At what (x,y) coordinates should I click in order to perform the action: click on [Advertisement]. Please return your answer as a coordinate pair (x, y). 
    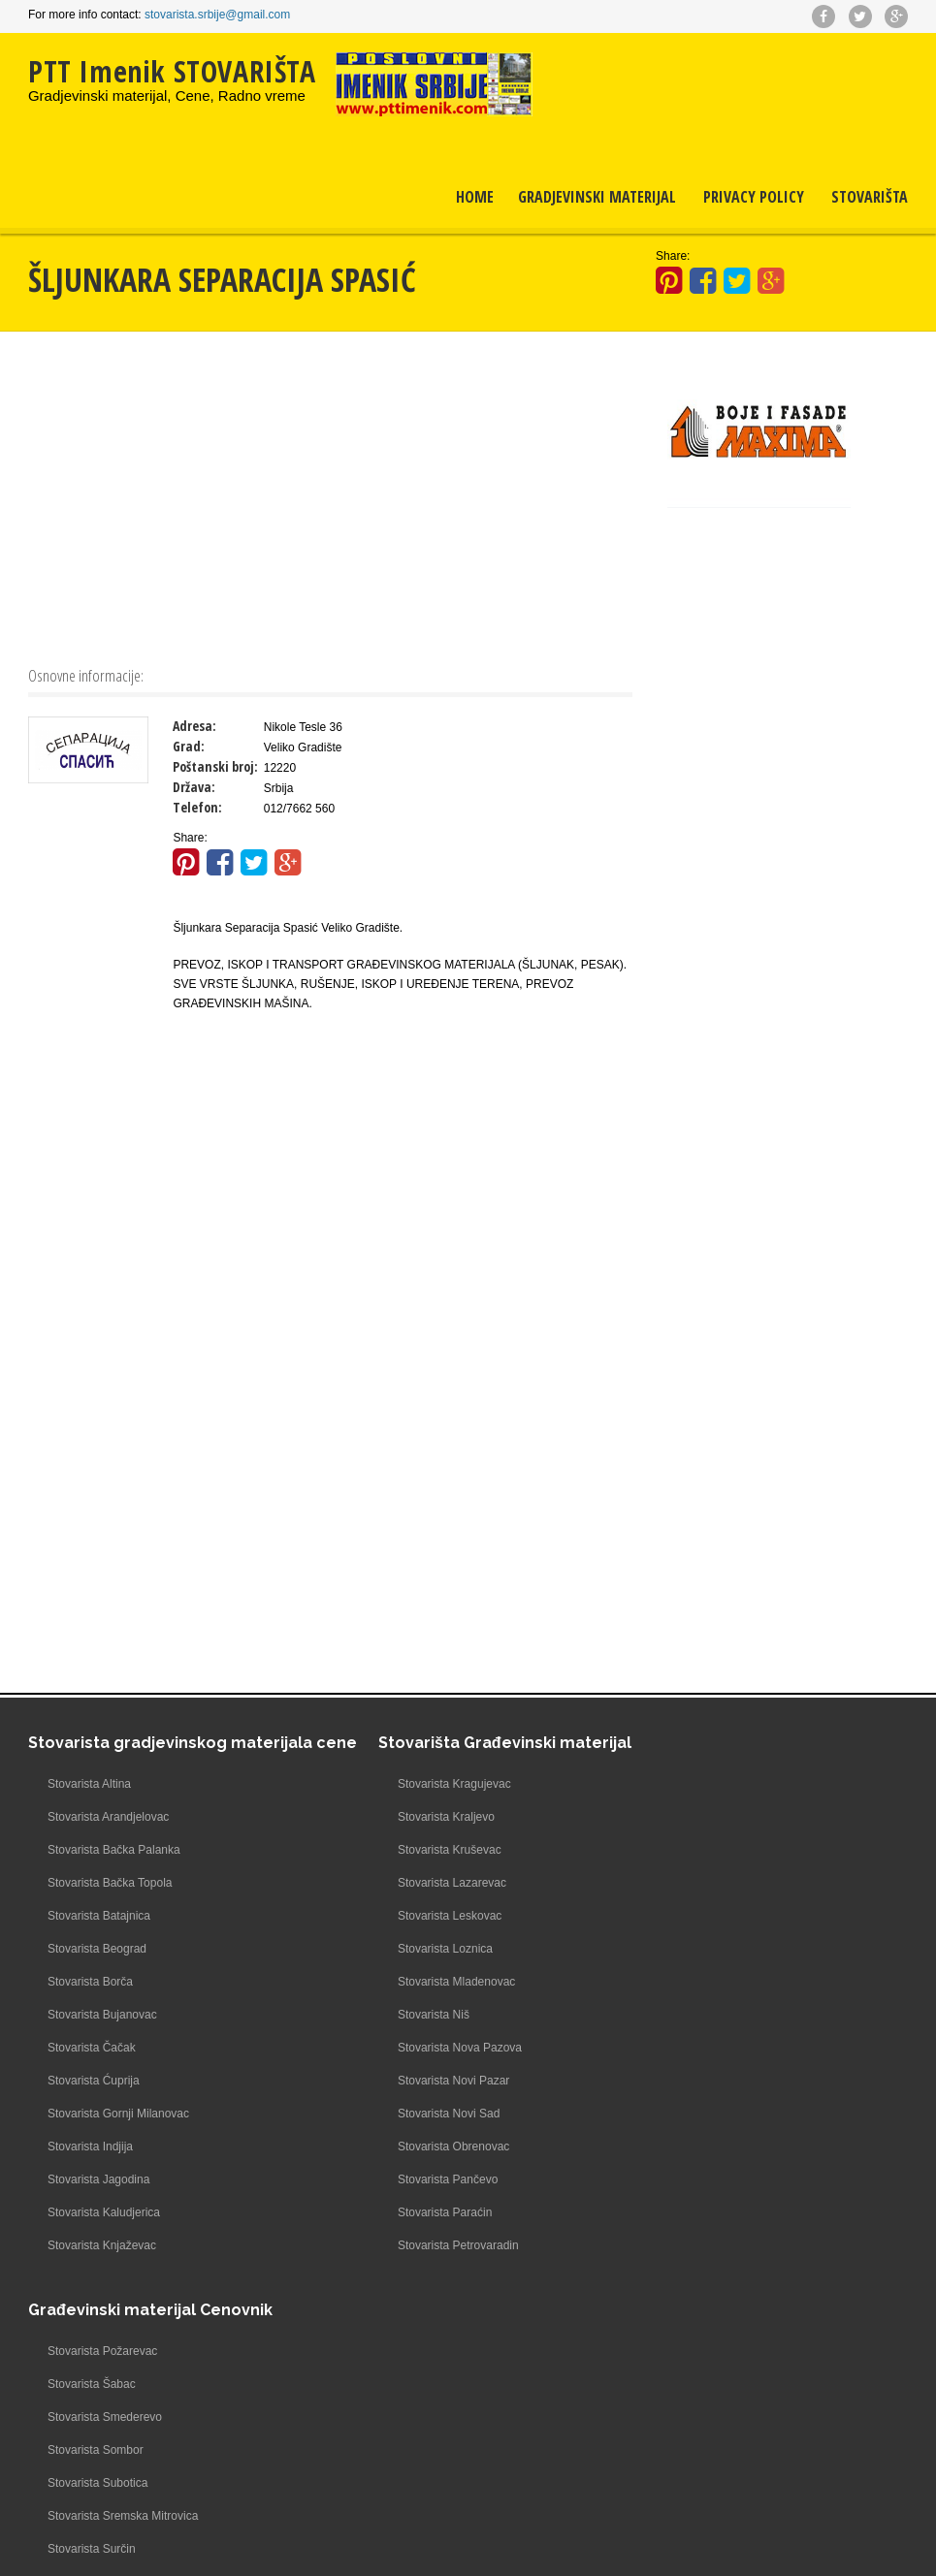
    Looking at the image, I should click on (330, 494).